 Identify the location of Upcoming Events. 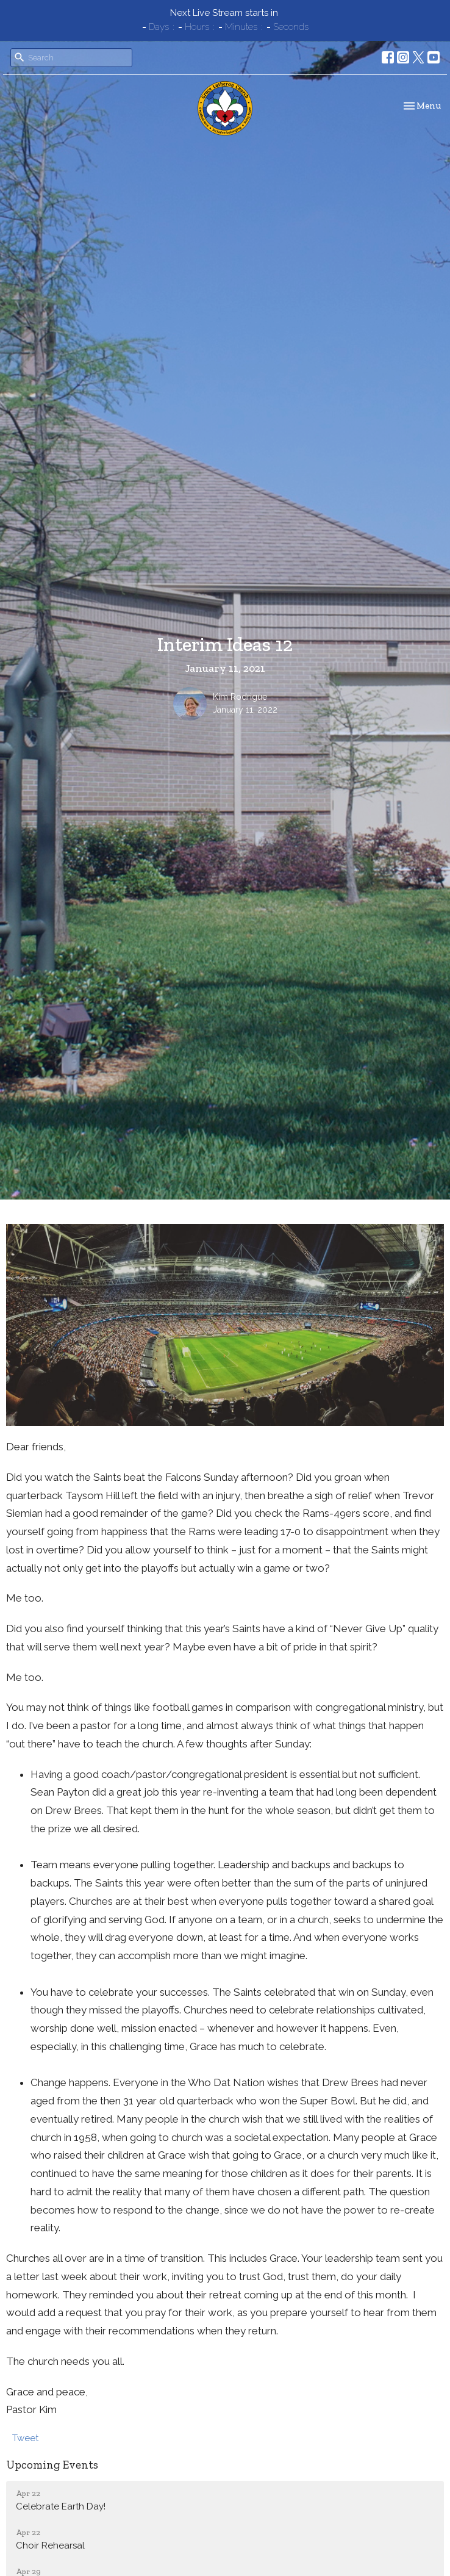
(52, 2465).